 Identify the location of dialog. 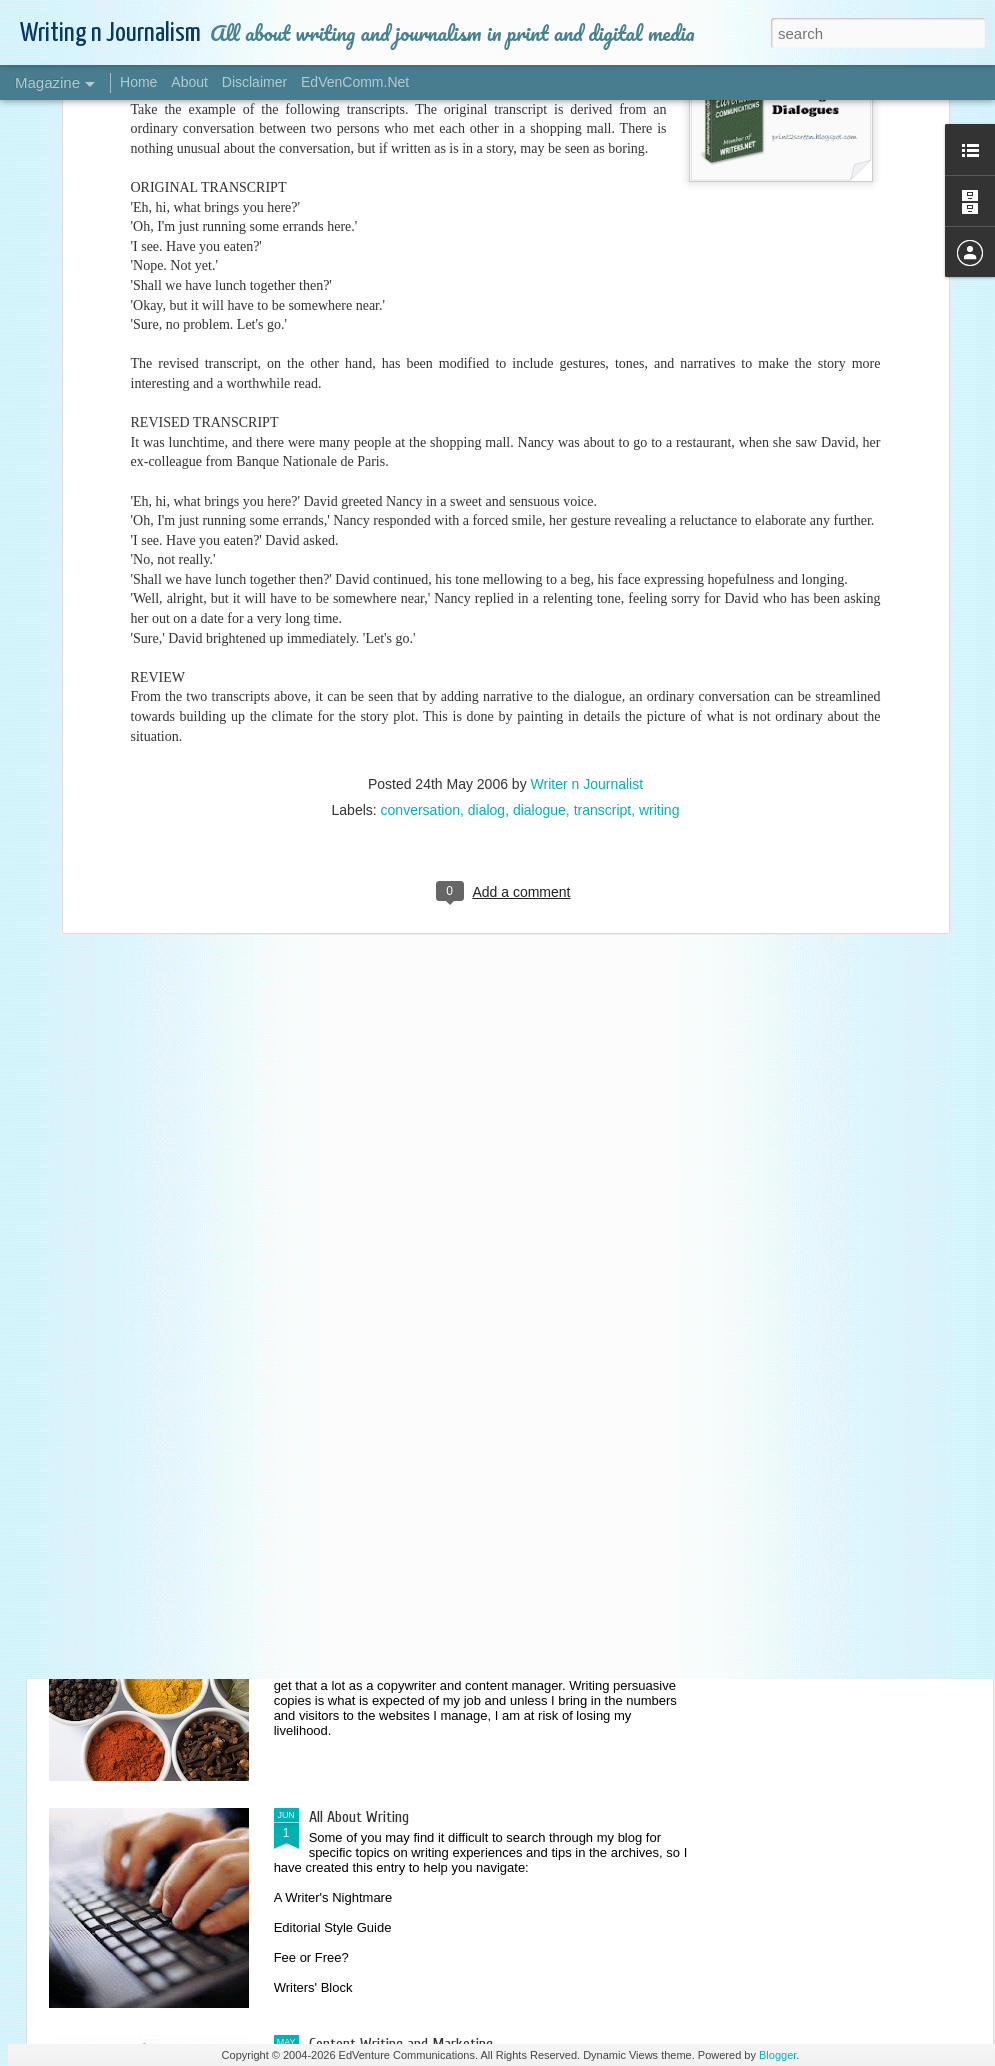
(486, 413).